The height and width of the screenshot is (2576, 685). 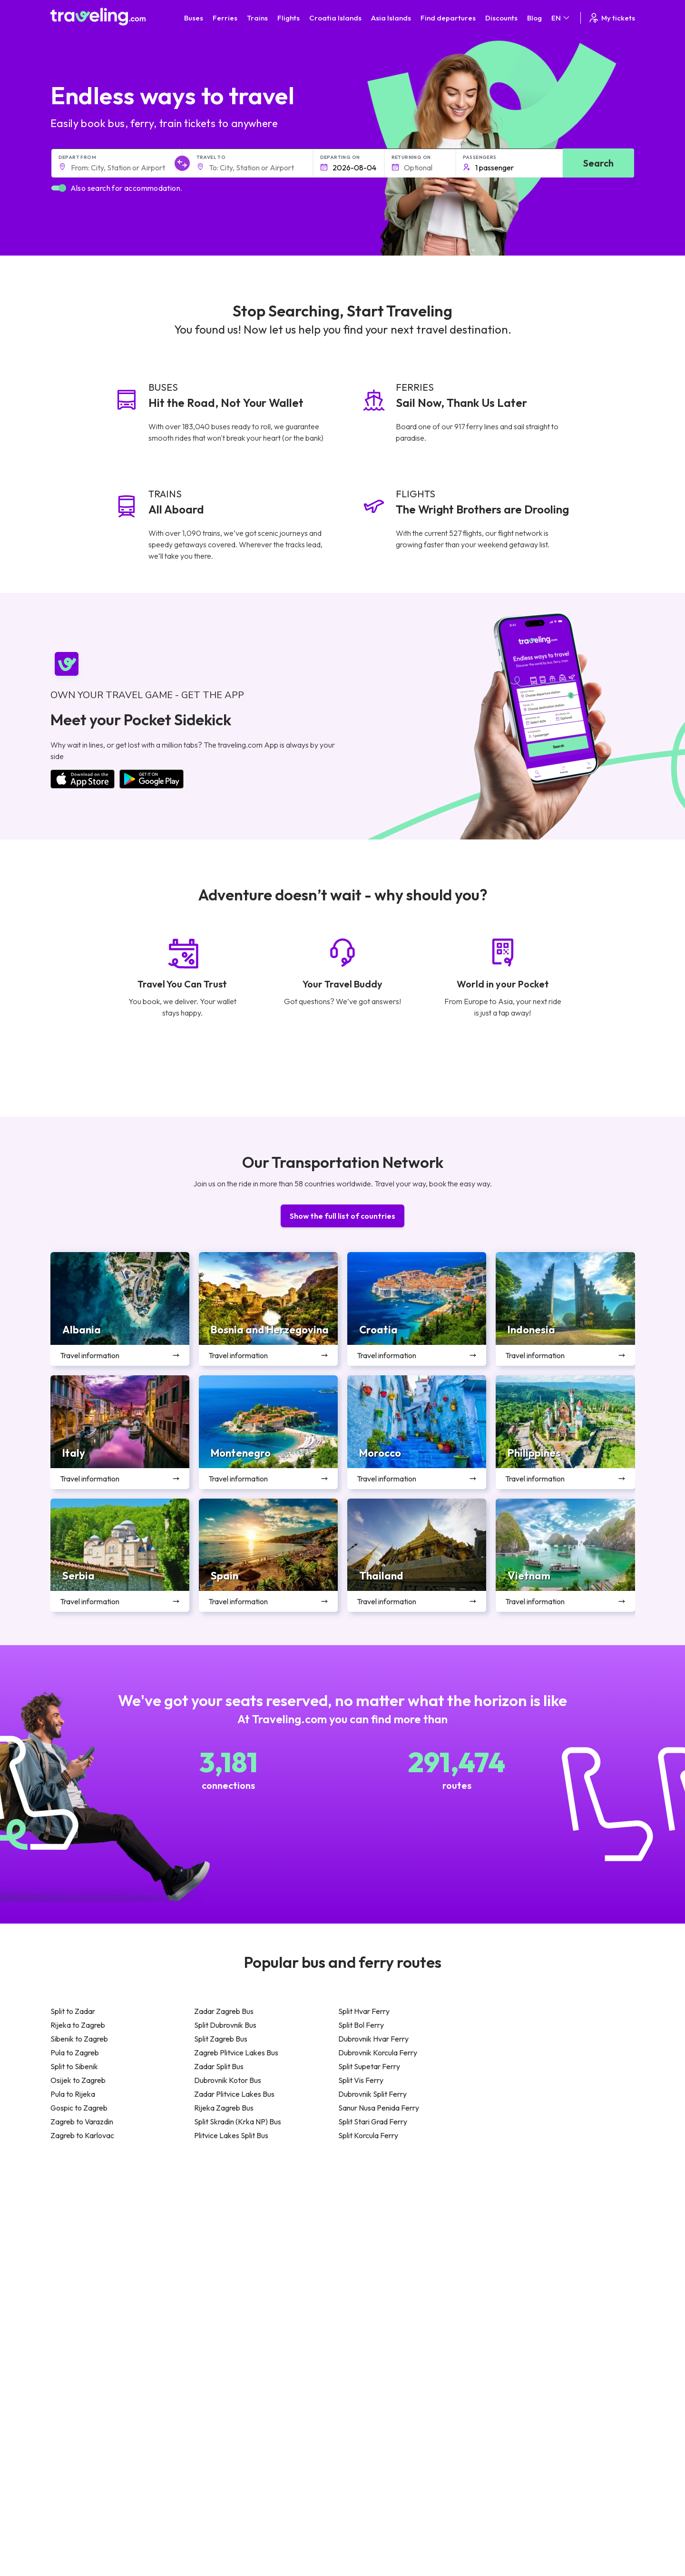 What do you see at coordinates (135, 2515) in the screenshot?
I see `Bus Rental Service` at bounding box center [135, 2515].